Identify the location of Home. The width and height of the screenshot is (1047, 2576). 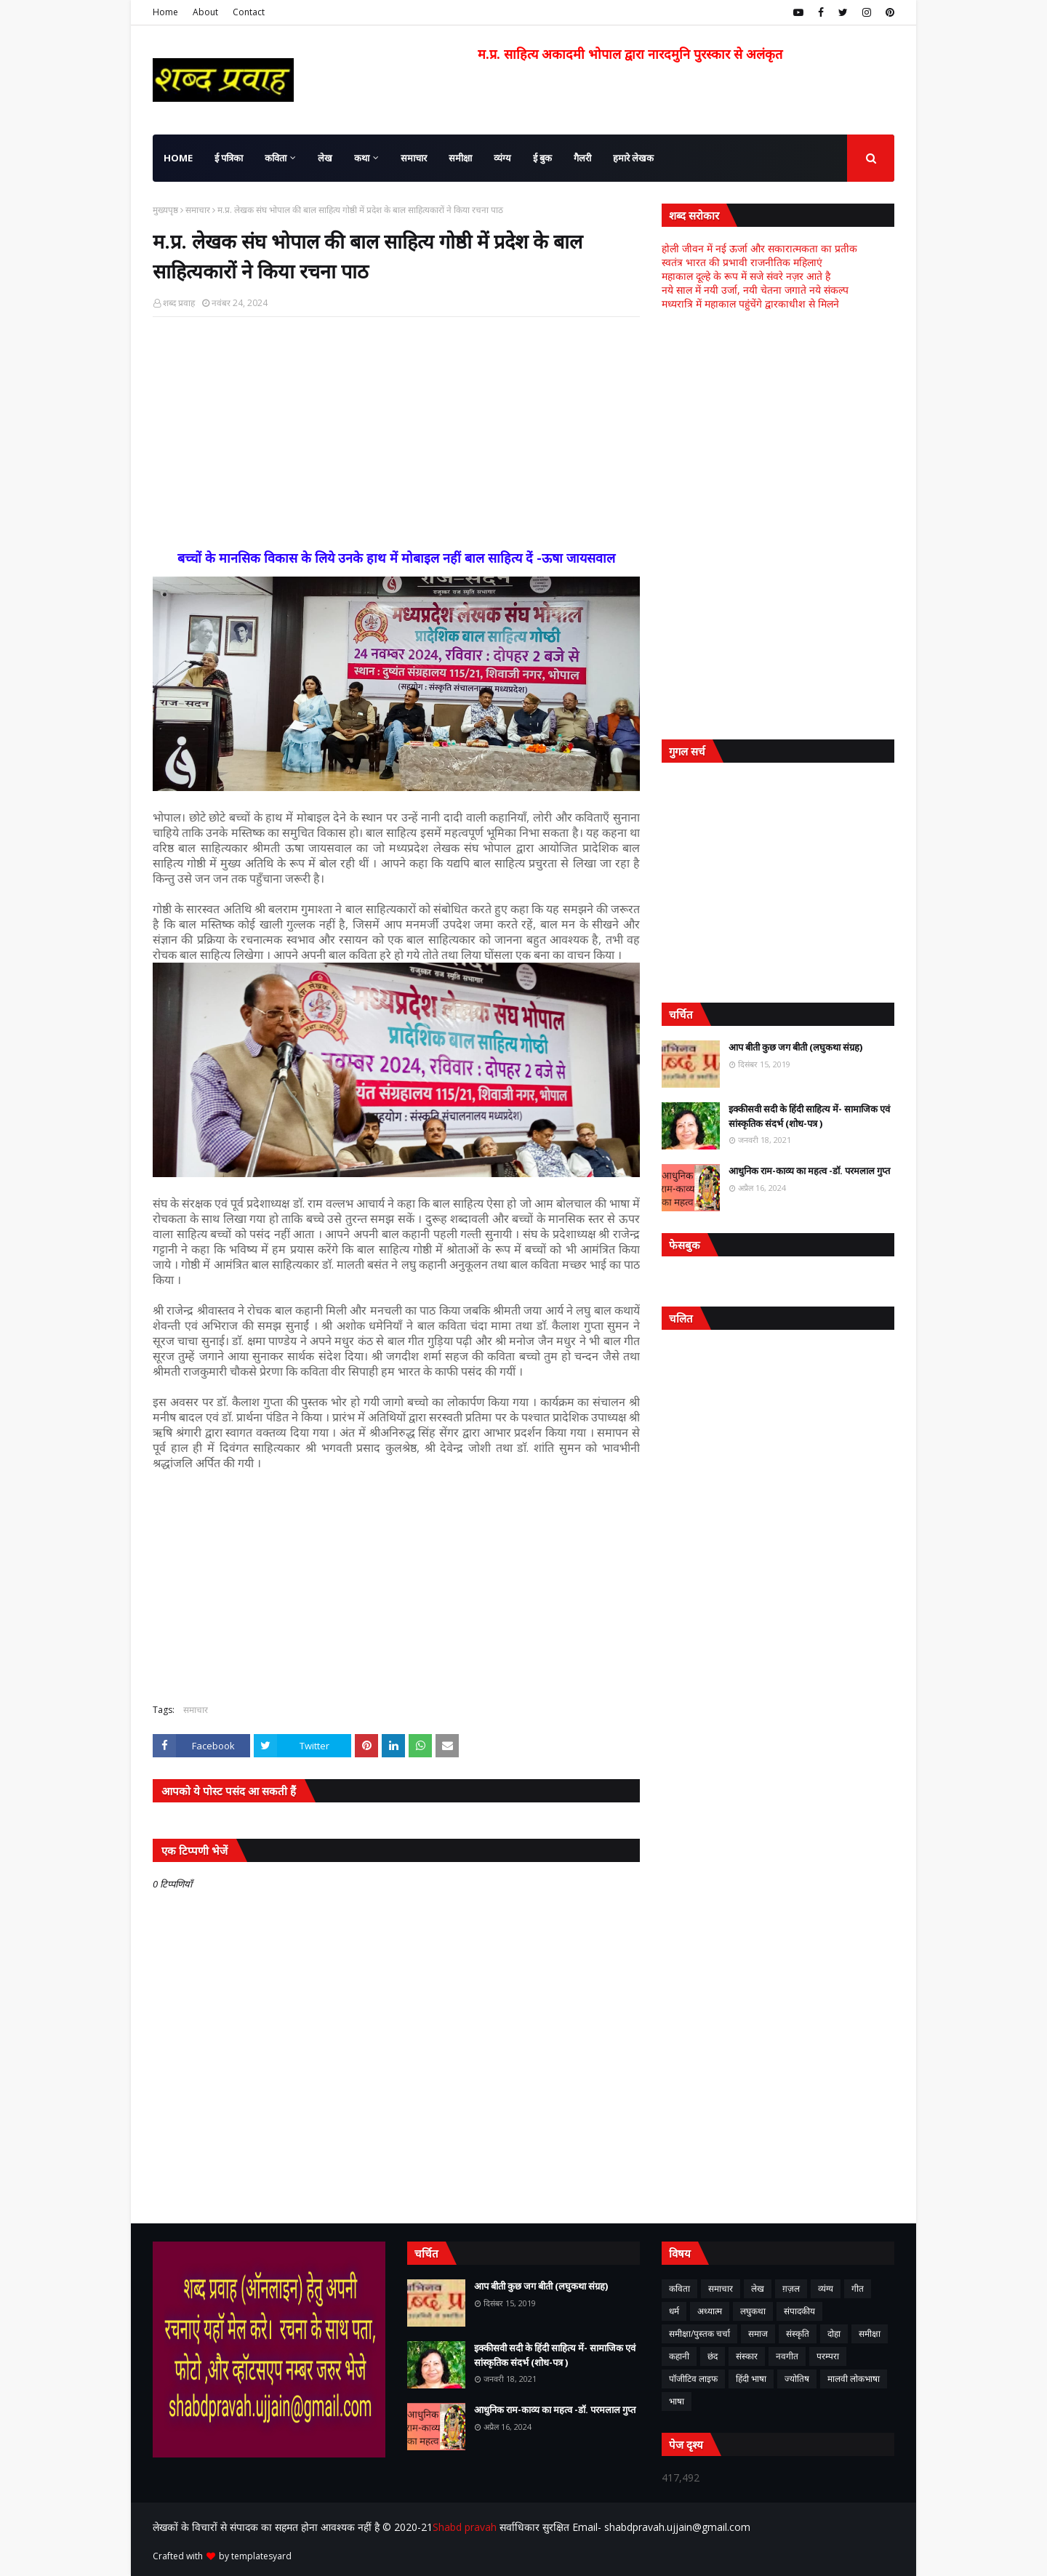
(165, 12).